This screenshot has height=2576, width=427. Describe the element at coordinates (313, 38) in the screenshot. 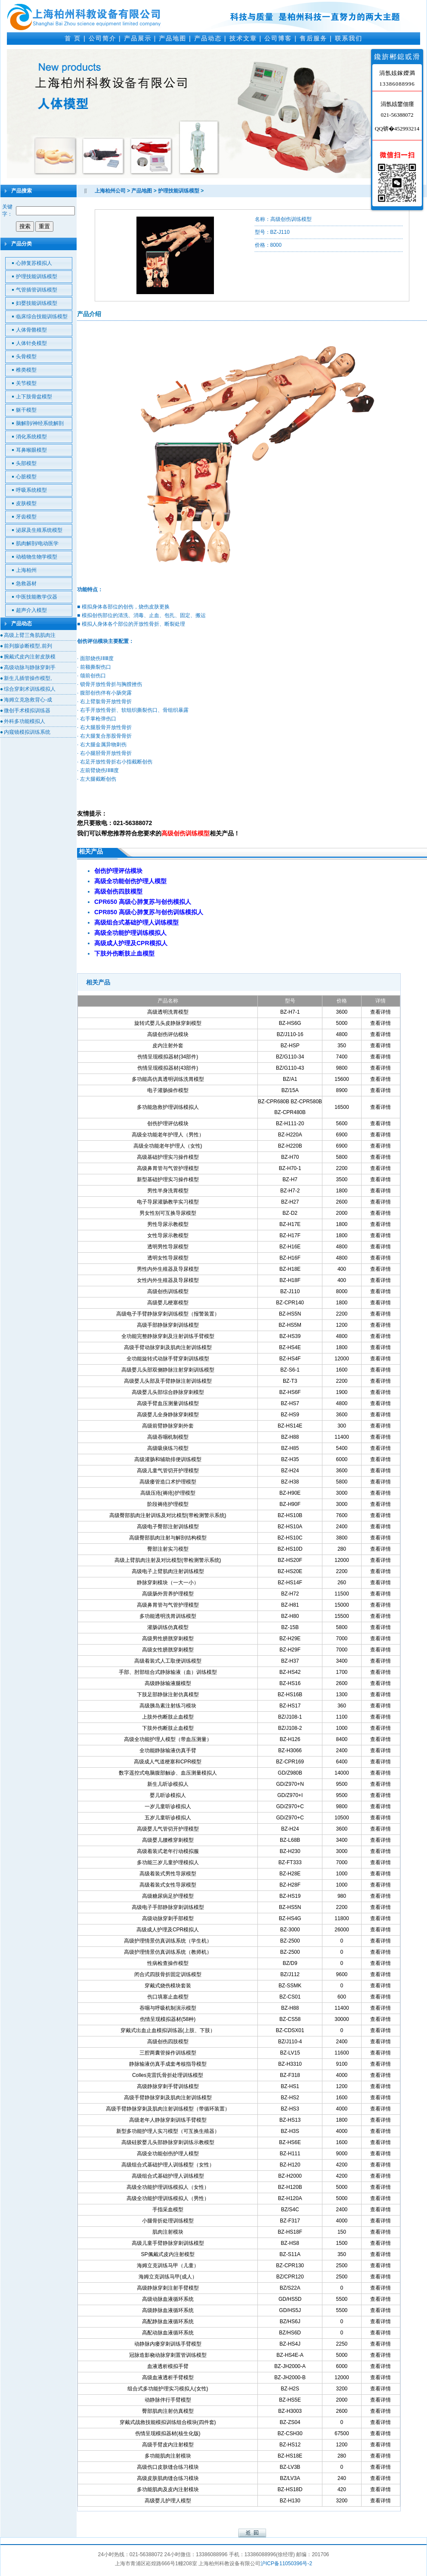

I see `售后服务` at that location.